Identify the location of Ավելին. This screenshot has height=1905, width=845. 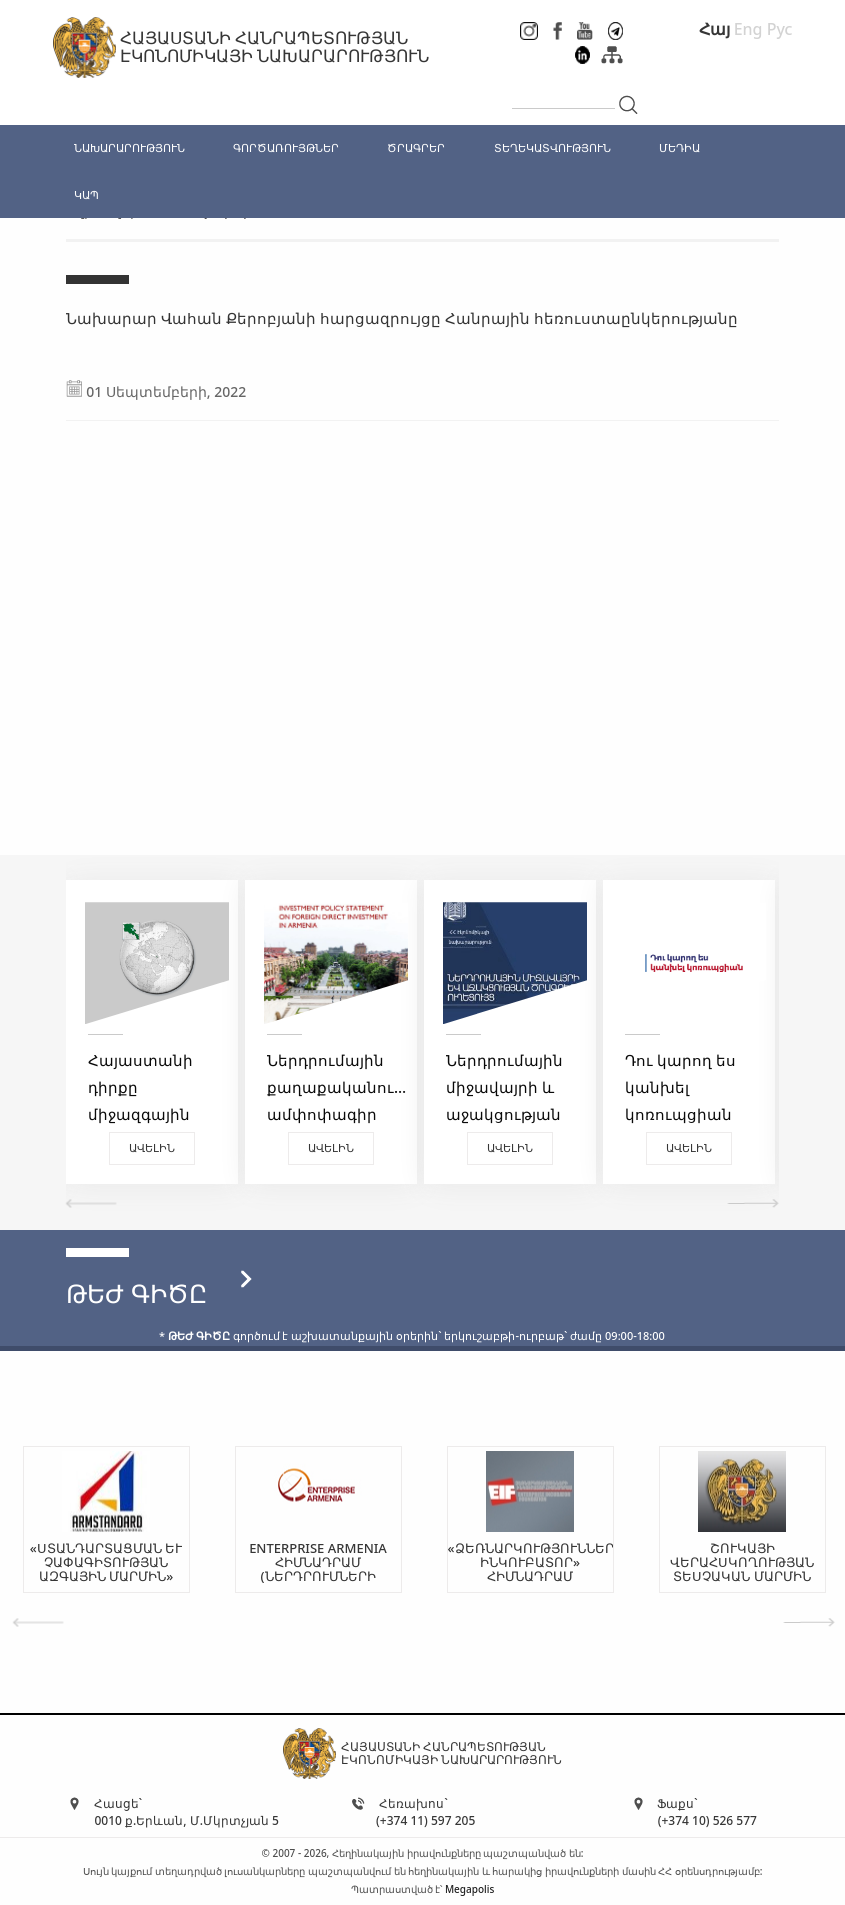
(152, 1147).